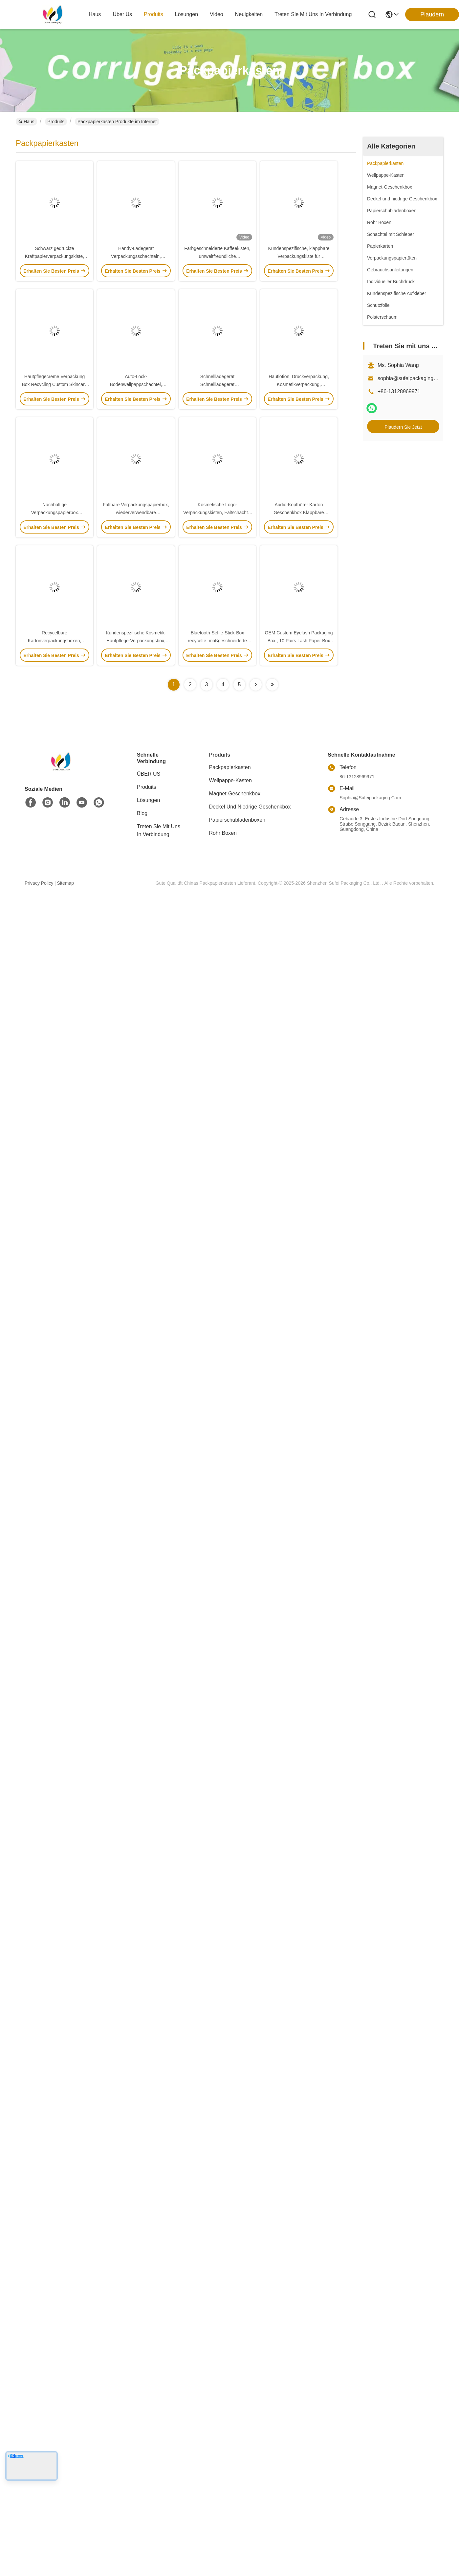  Describe the element at coordinates (39, 883) in the screenshot. I see `Privacy policy` at that location.